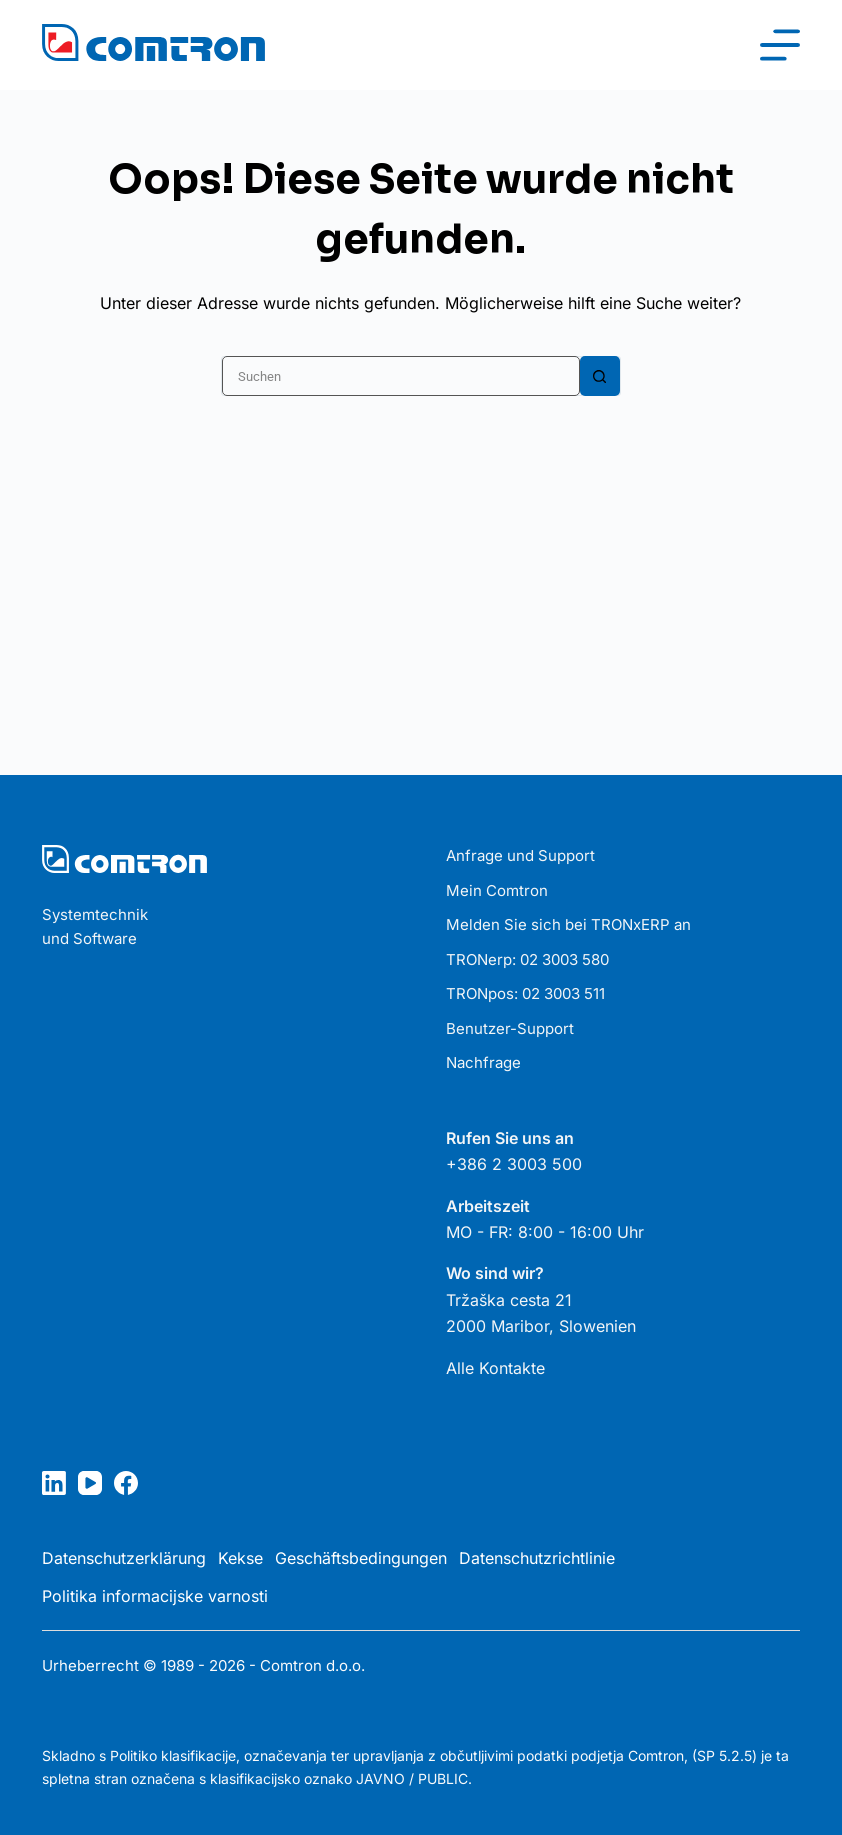 The width and height of the screenshot is (842, 1835). I want to click on TRONpos: 02 3003 511, so click(525, 993).